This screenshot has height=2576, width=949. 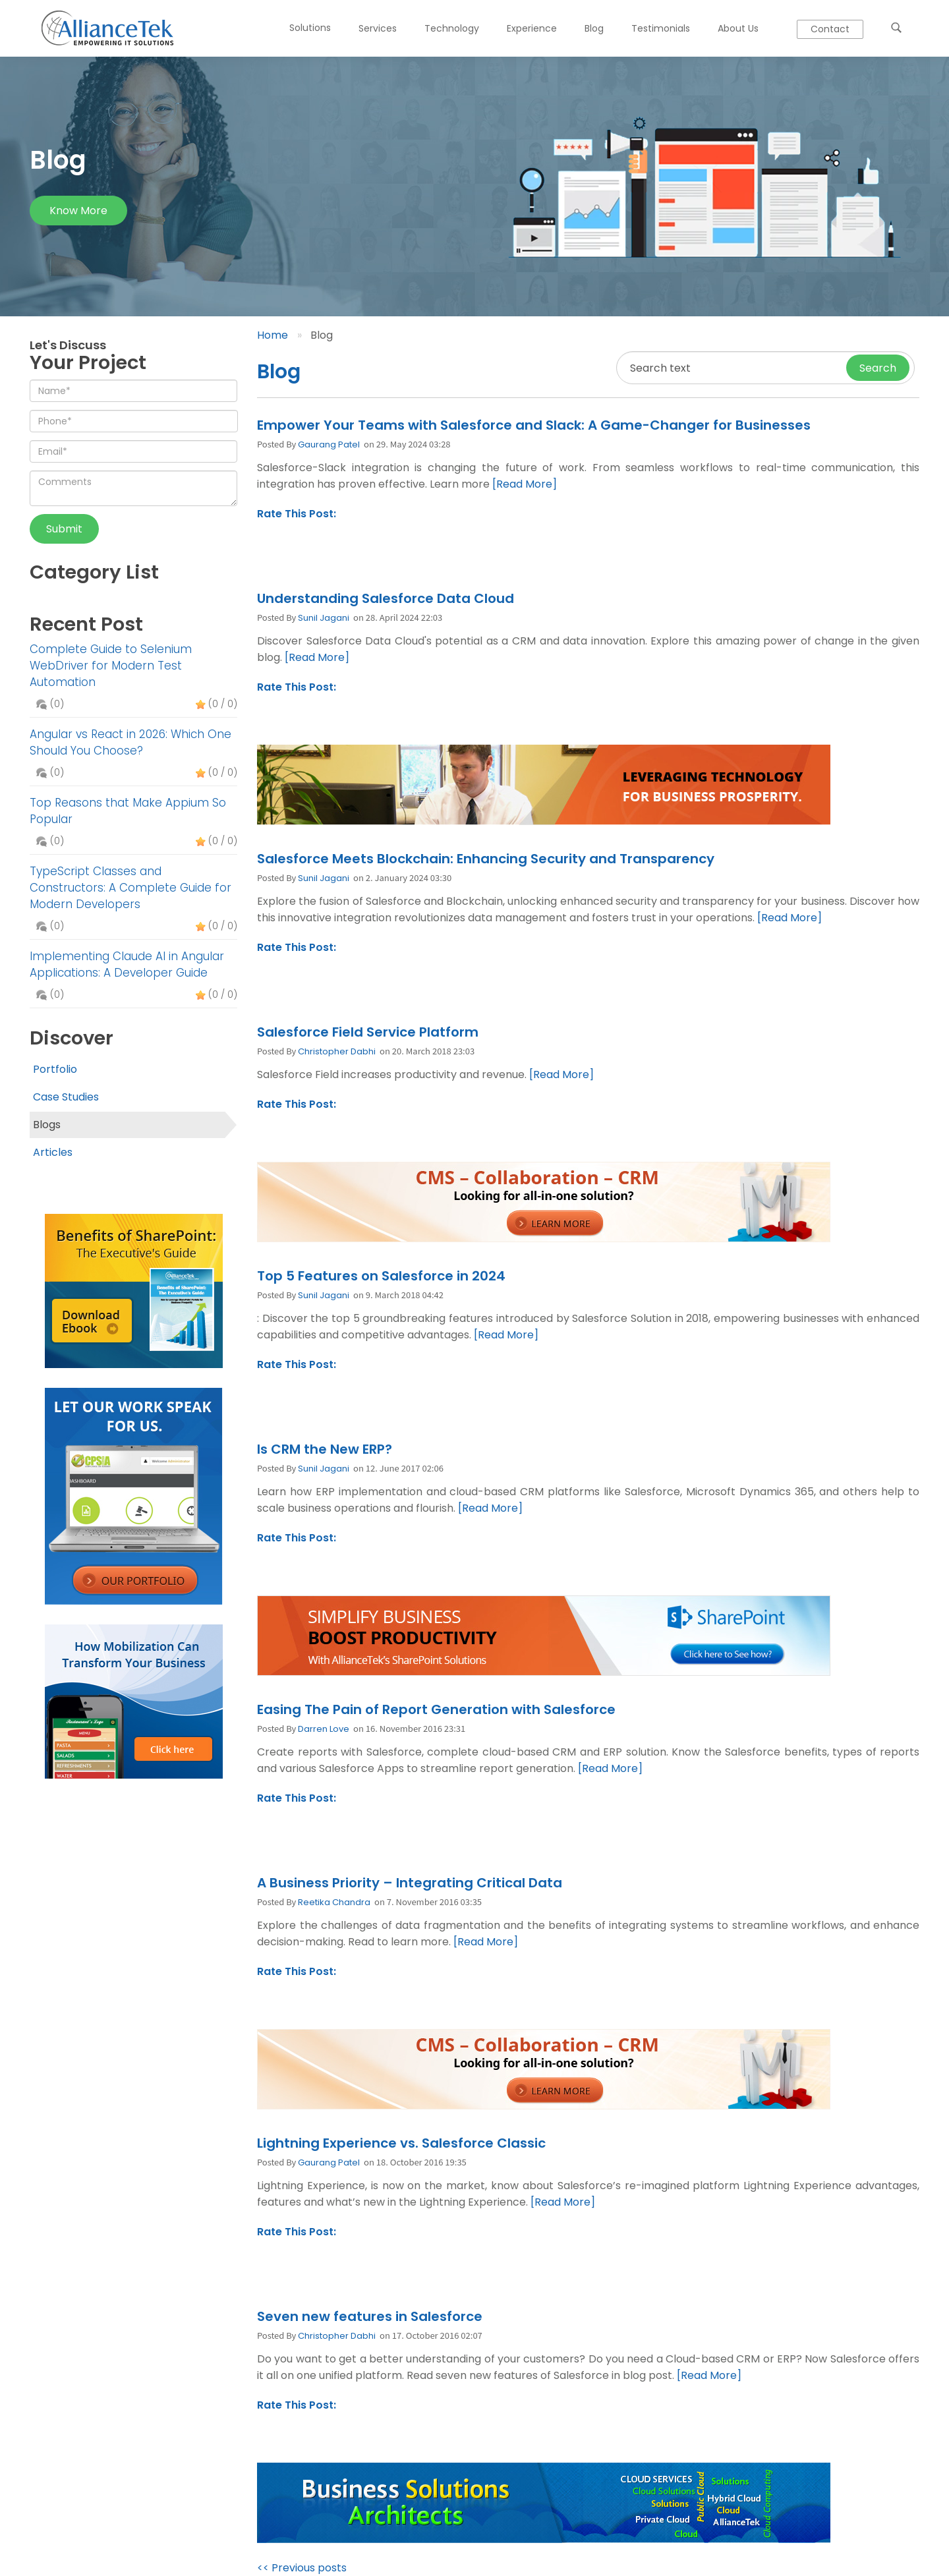 What do you see at coordinates (485, 858) in the screenshot?
I see `Salesforce Meets Blockchain: Enhancing Security and Transparency` at bounding box center [485, 858].